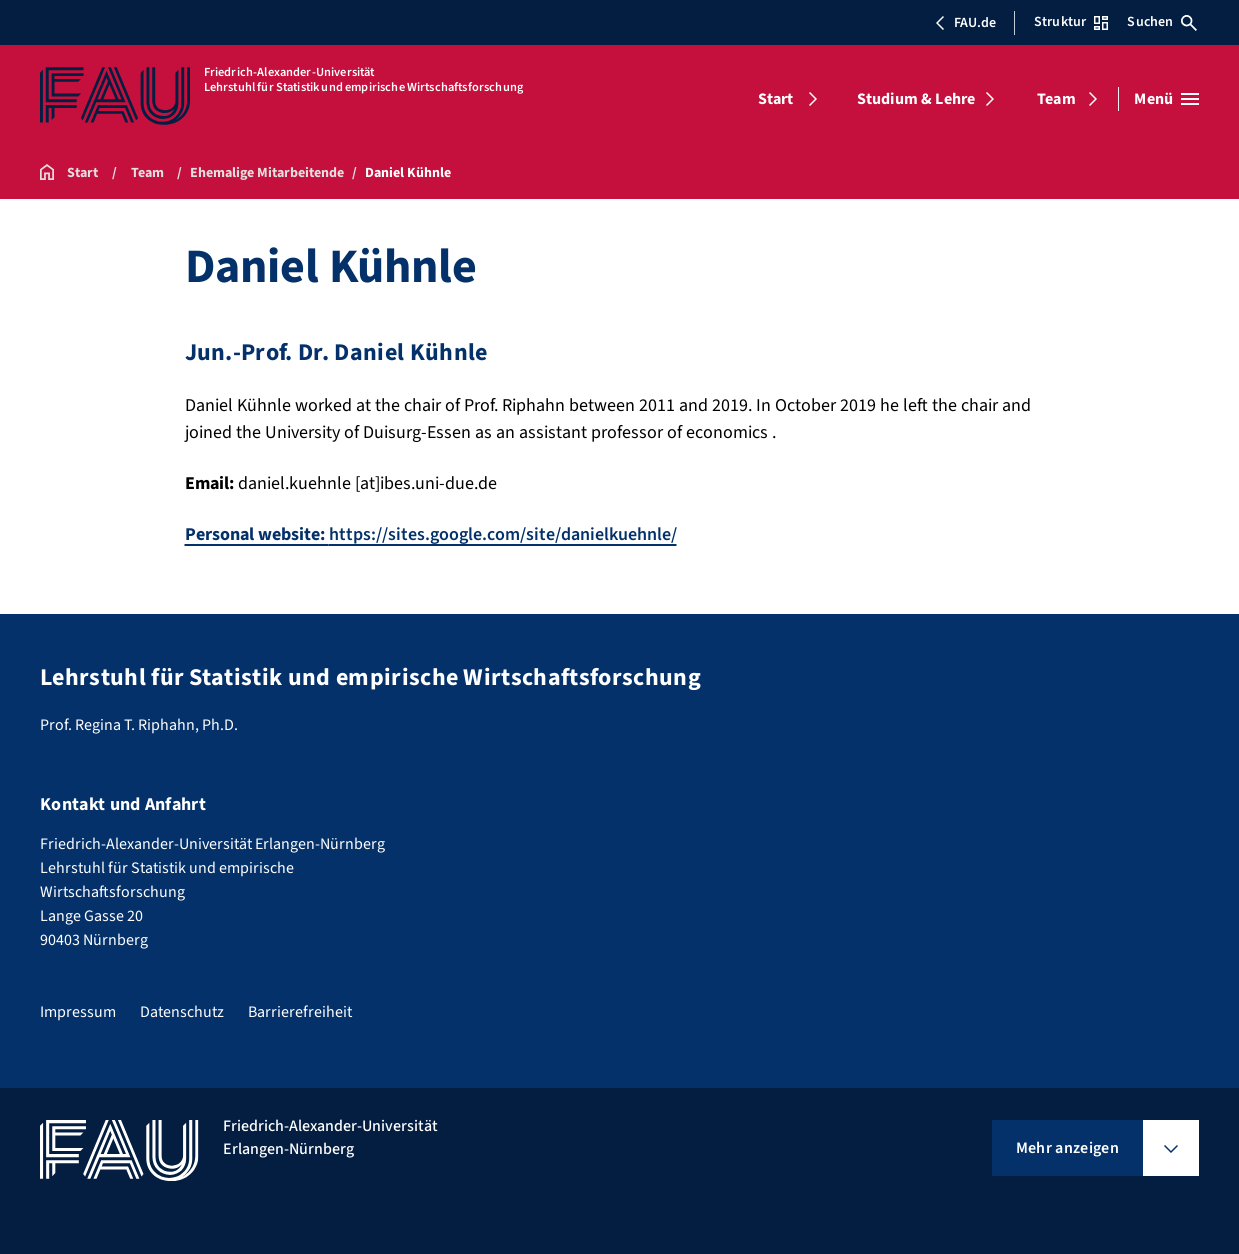 The image size is (1239, 1254). Describe the element at coordinates (300, 1012) in the screenshot. I see `Barrierefreiheit` at that location.